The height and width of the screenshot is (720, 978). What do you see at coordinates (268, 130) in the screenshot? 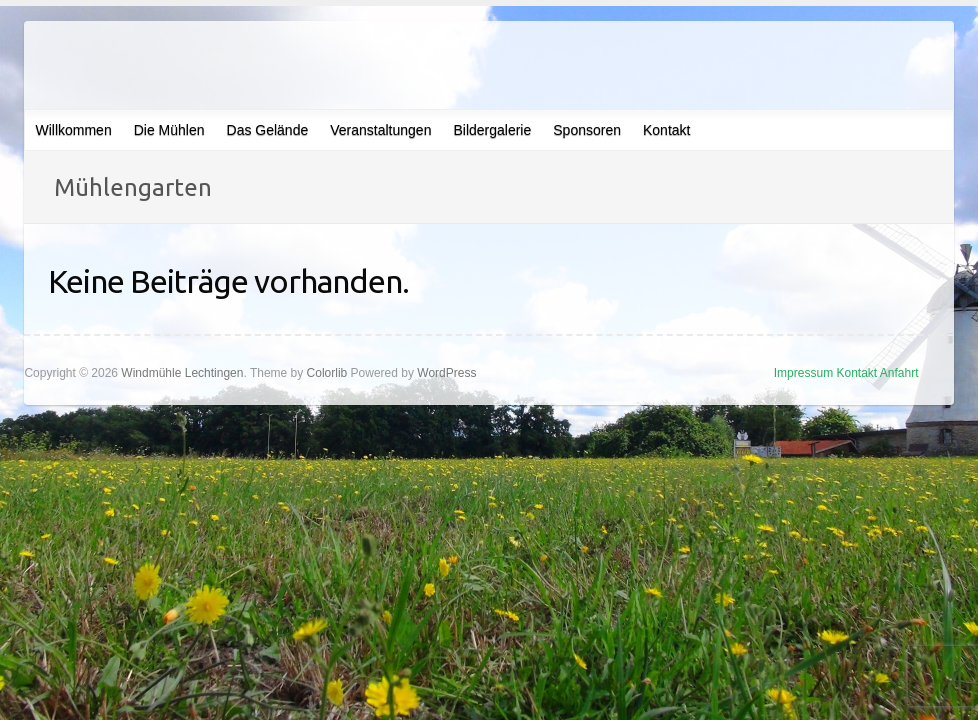
I see `Das Gelände` at bounding box center [268, 130].